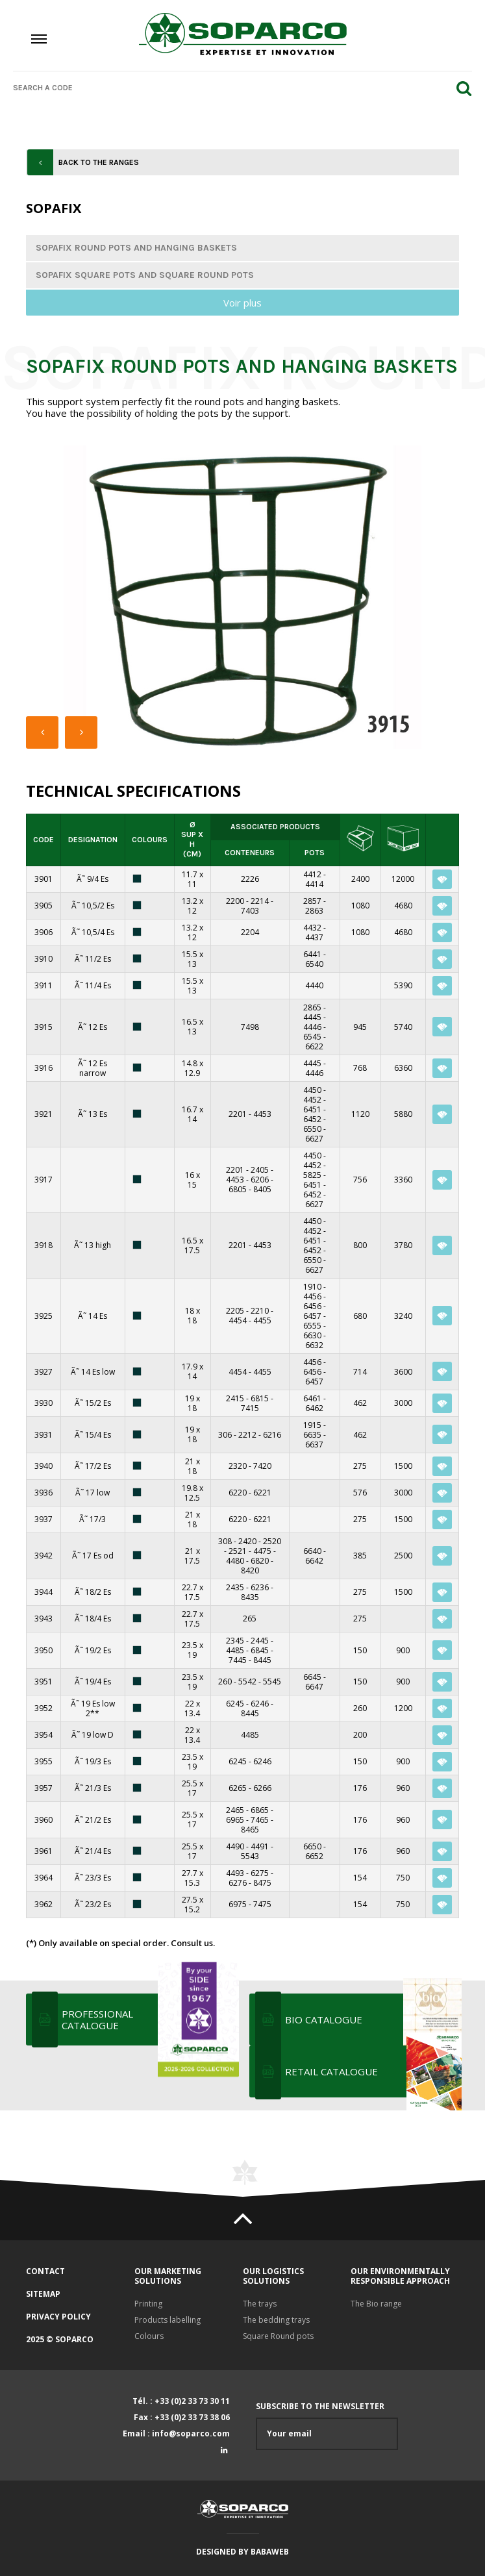 This screenshot has height=2576, width=485. I want to click on 2445, so click(260, 1640).